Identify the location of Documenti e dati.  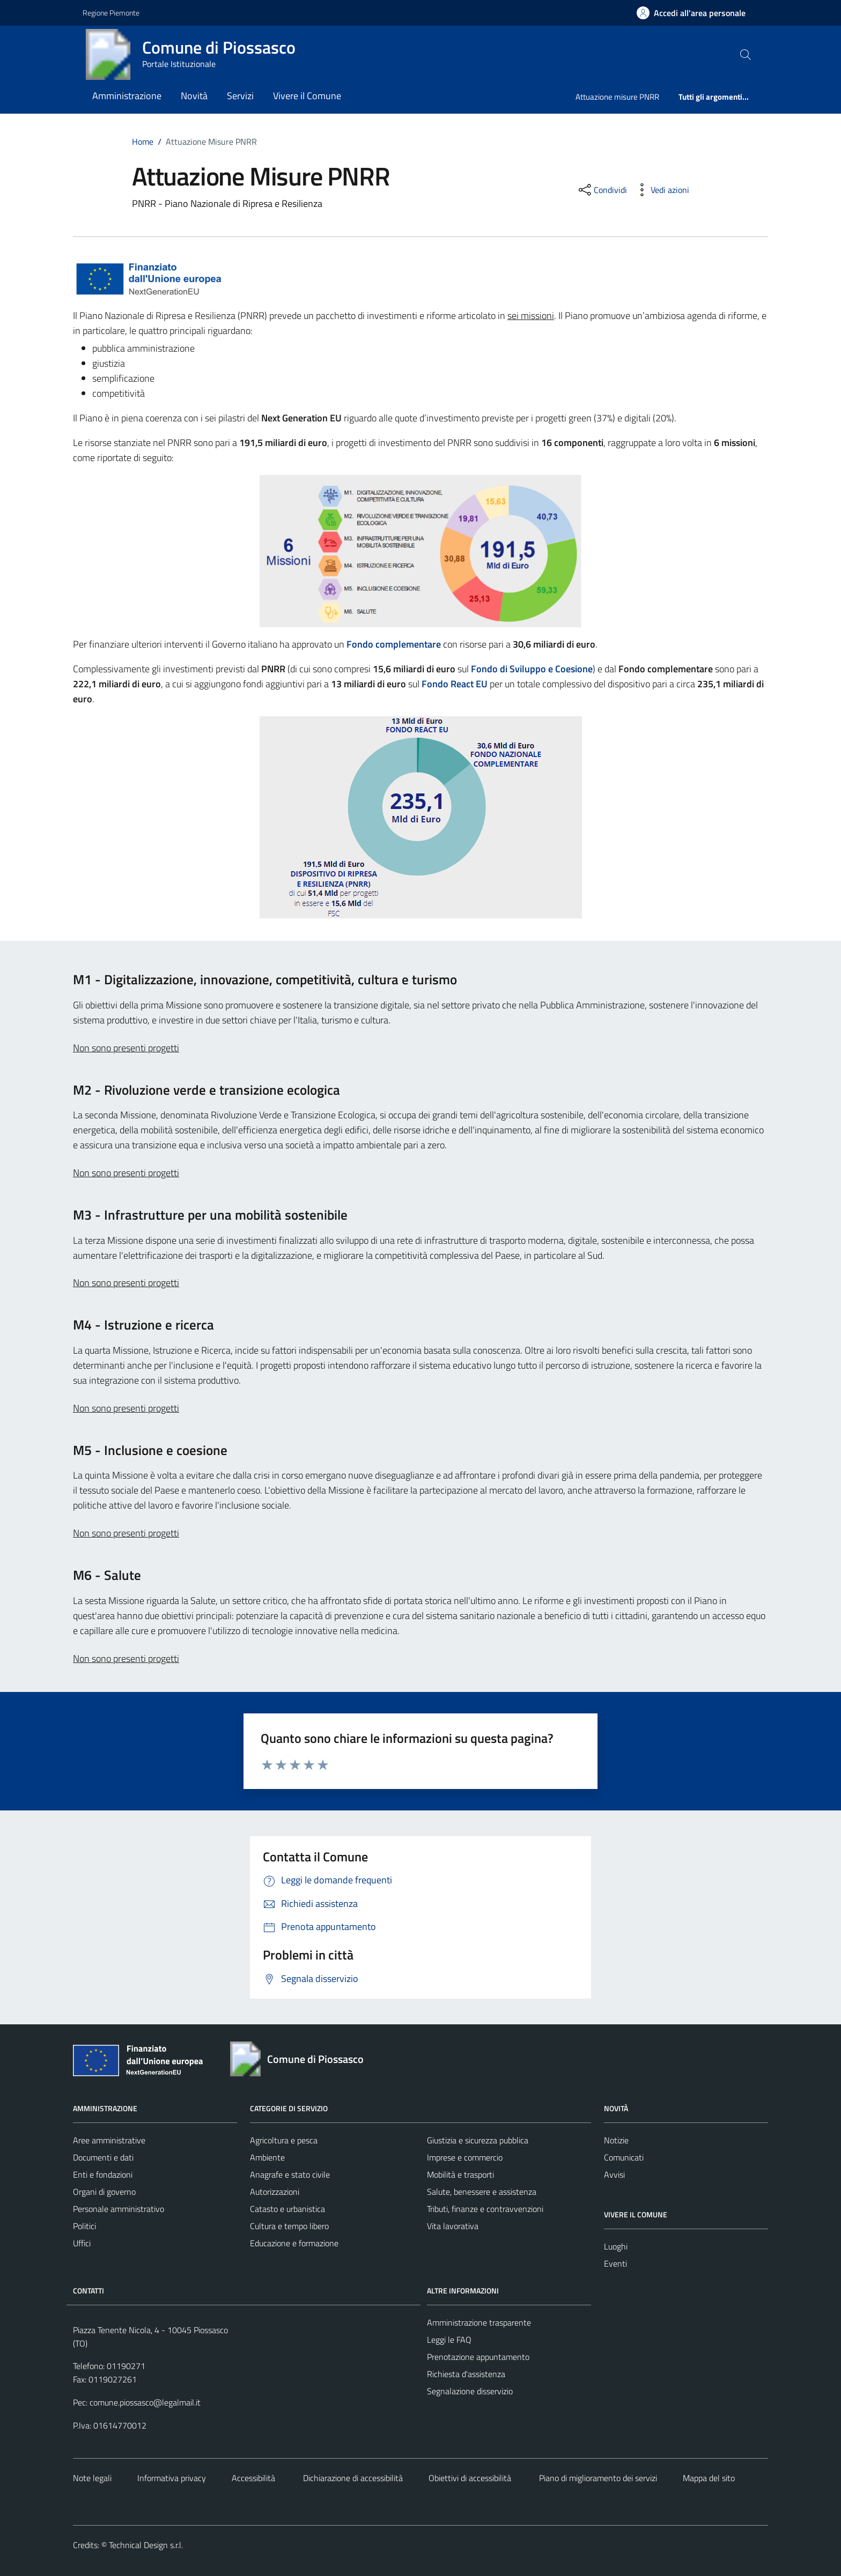
(103, 2157).